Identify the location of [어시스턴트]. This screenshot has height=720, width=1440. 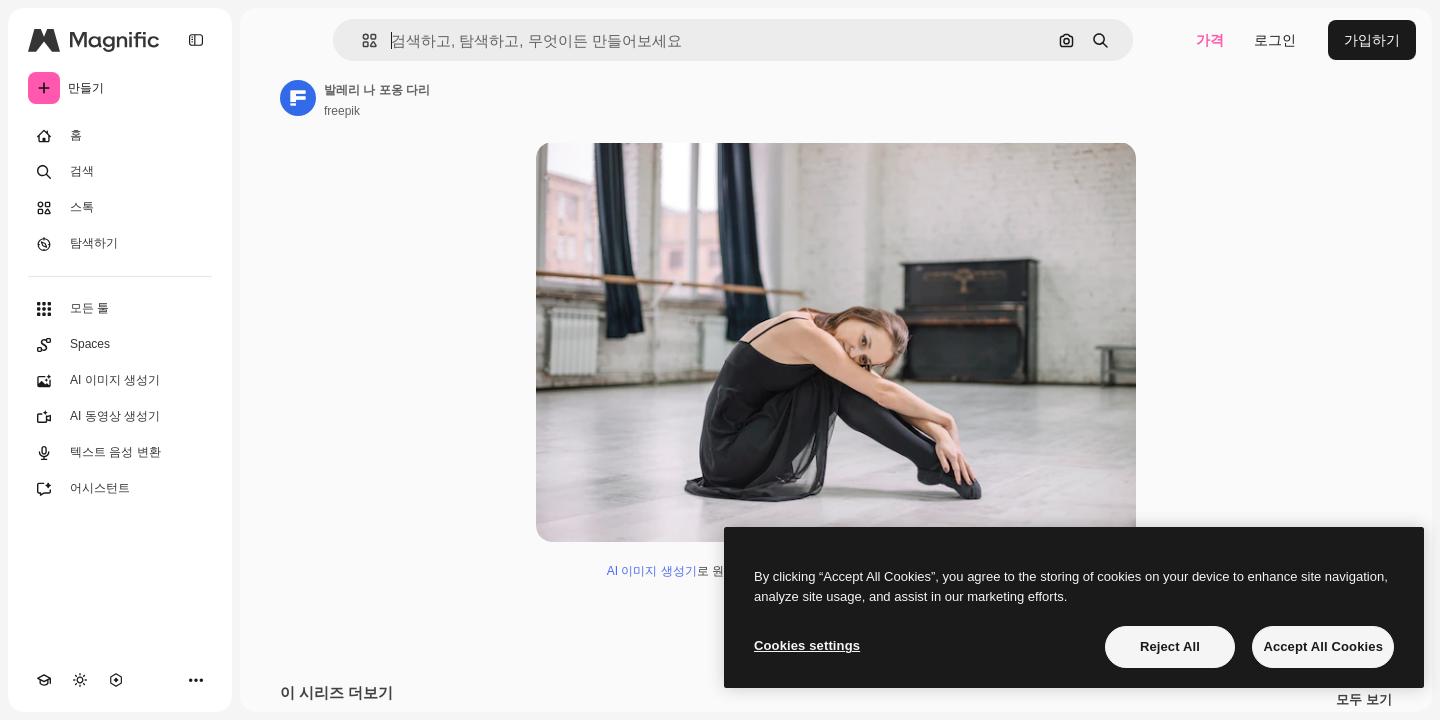
(120, 489).